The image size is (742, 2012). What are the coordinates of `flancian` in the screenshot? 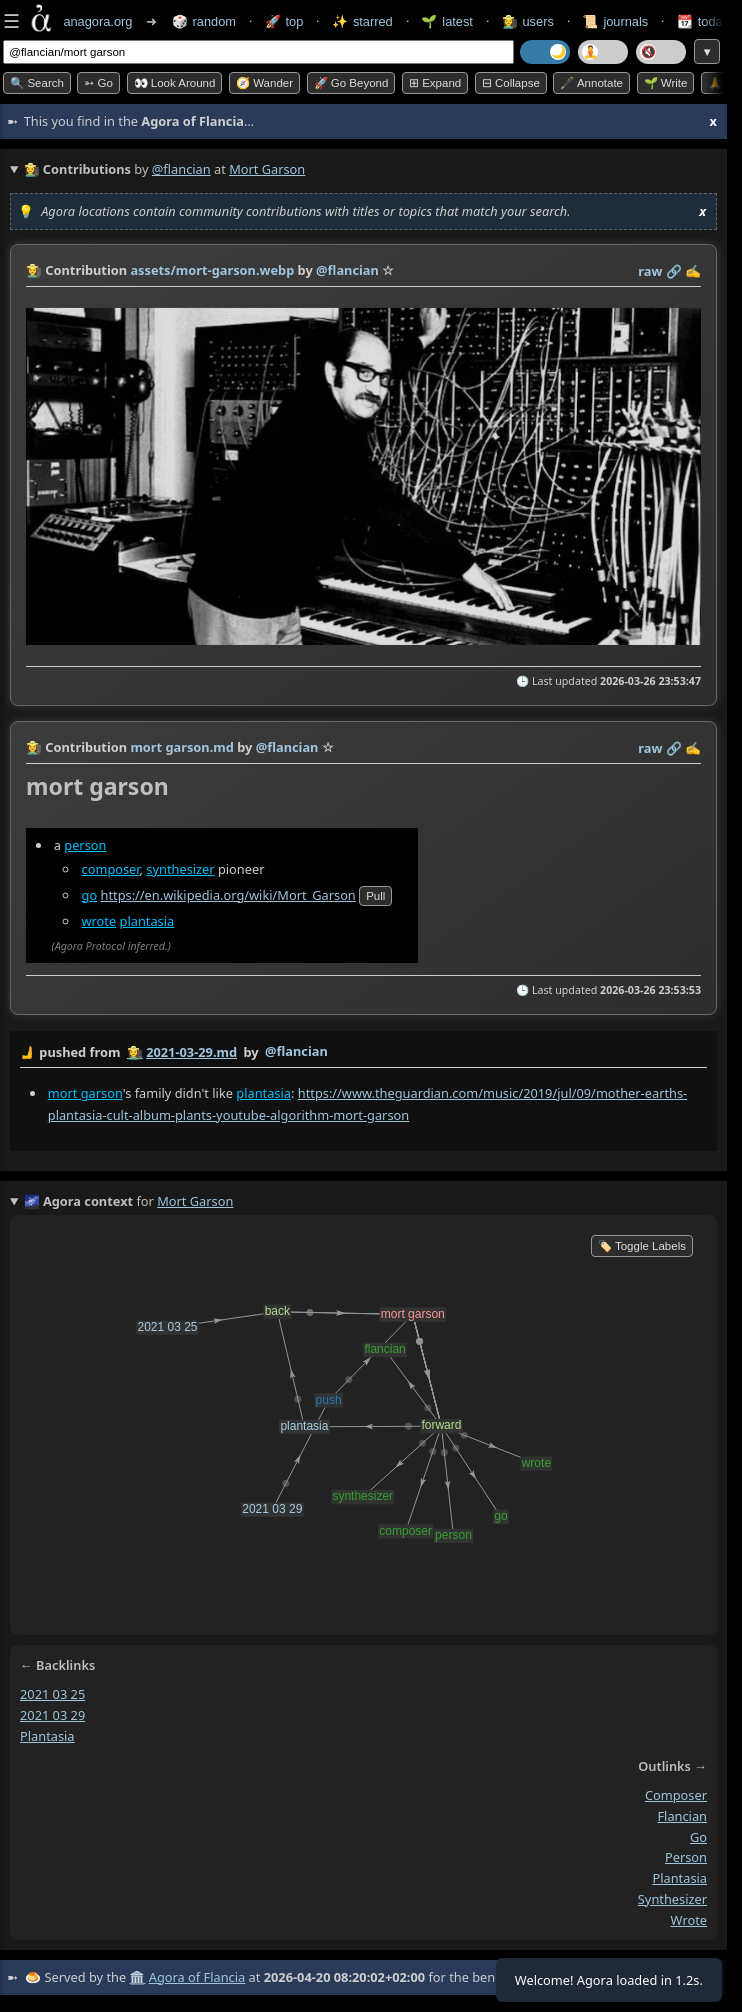 It's located at (682, 1816).